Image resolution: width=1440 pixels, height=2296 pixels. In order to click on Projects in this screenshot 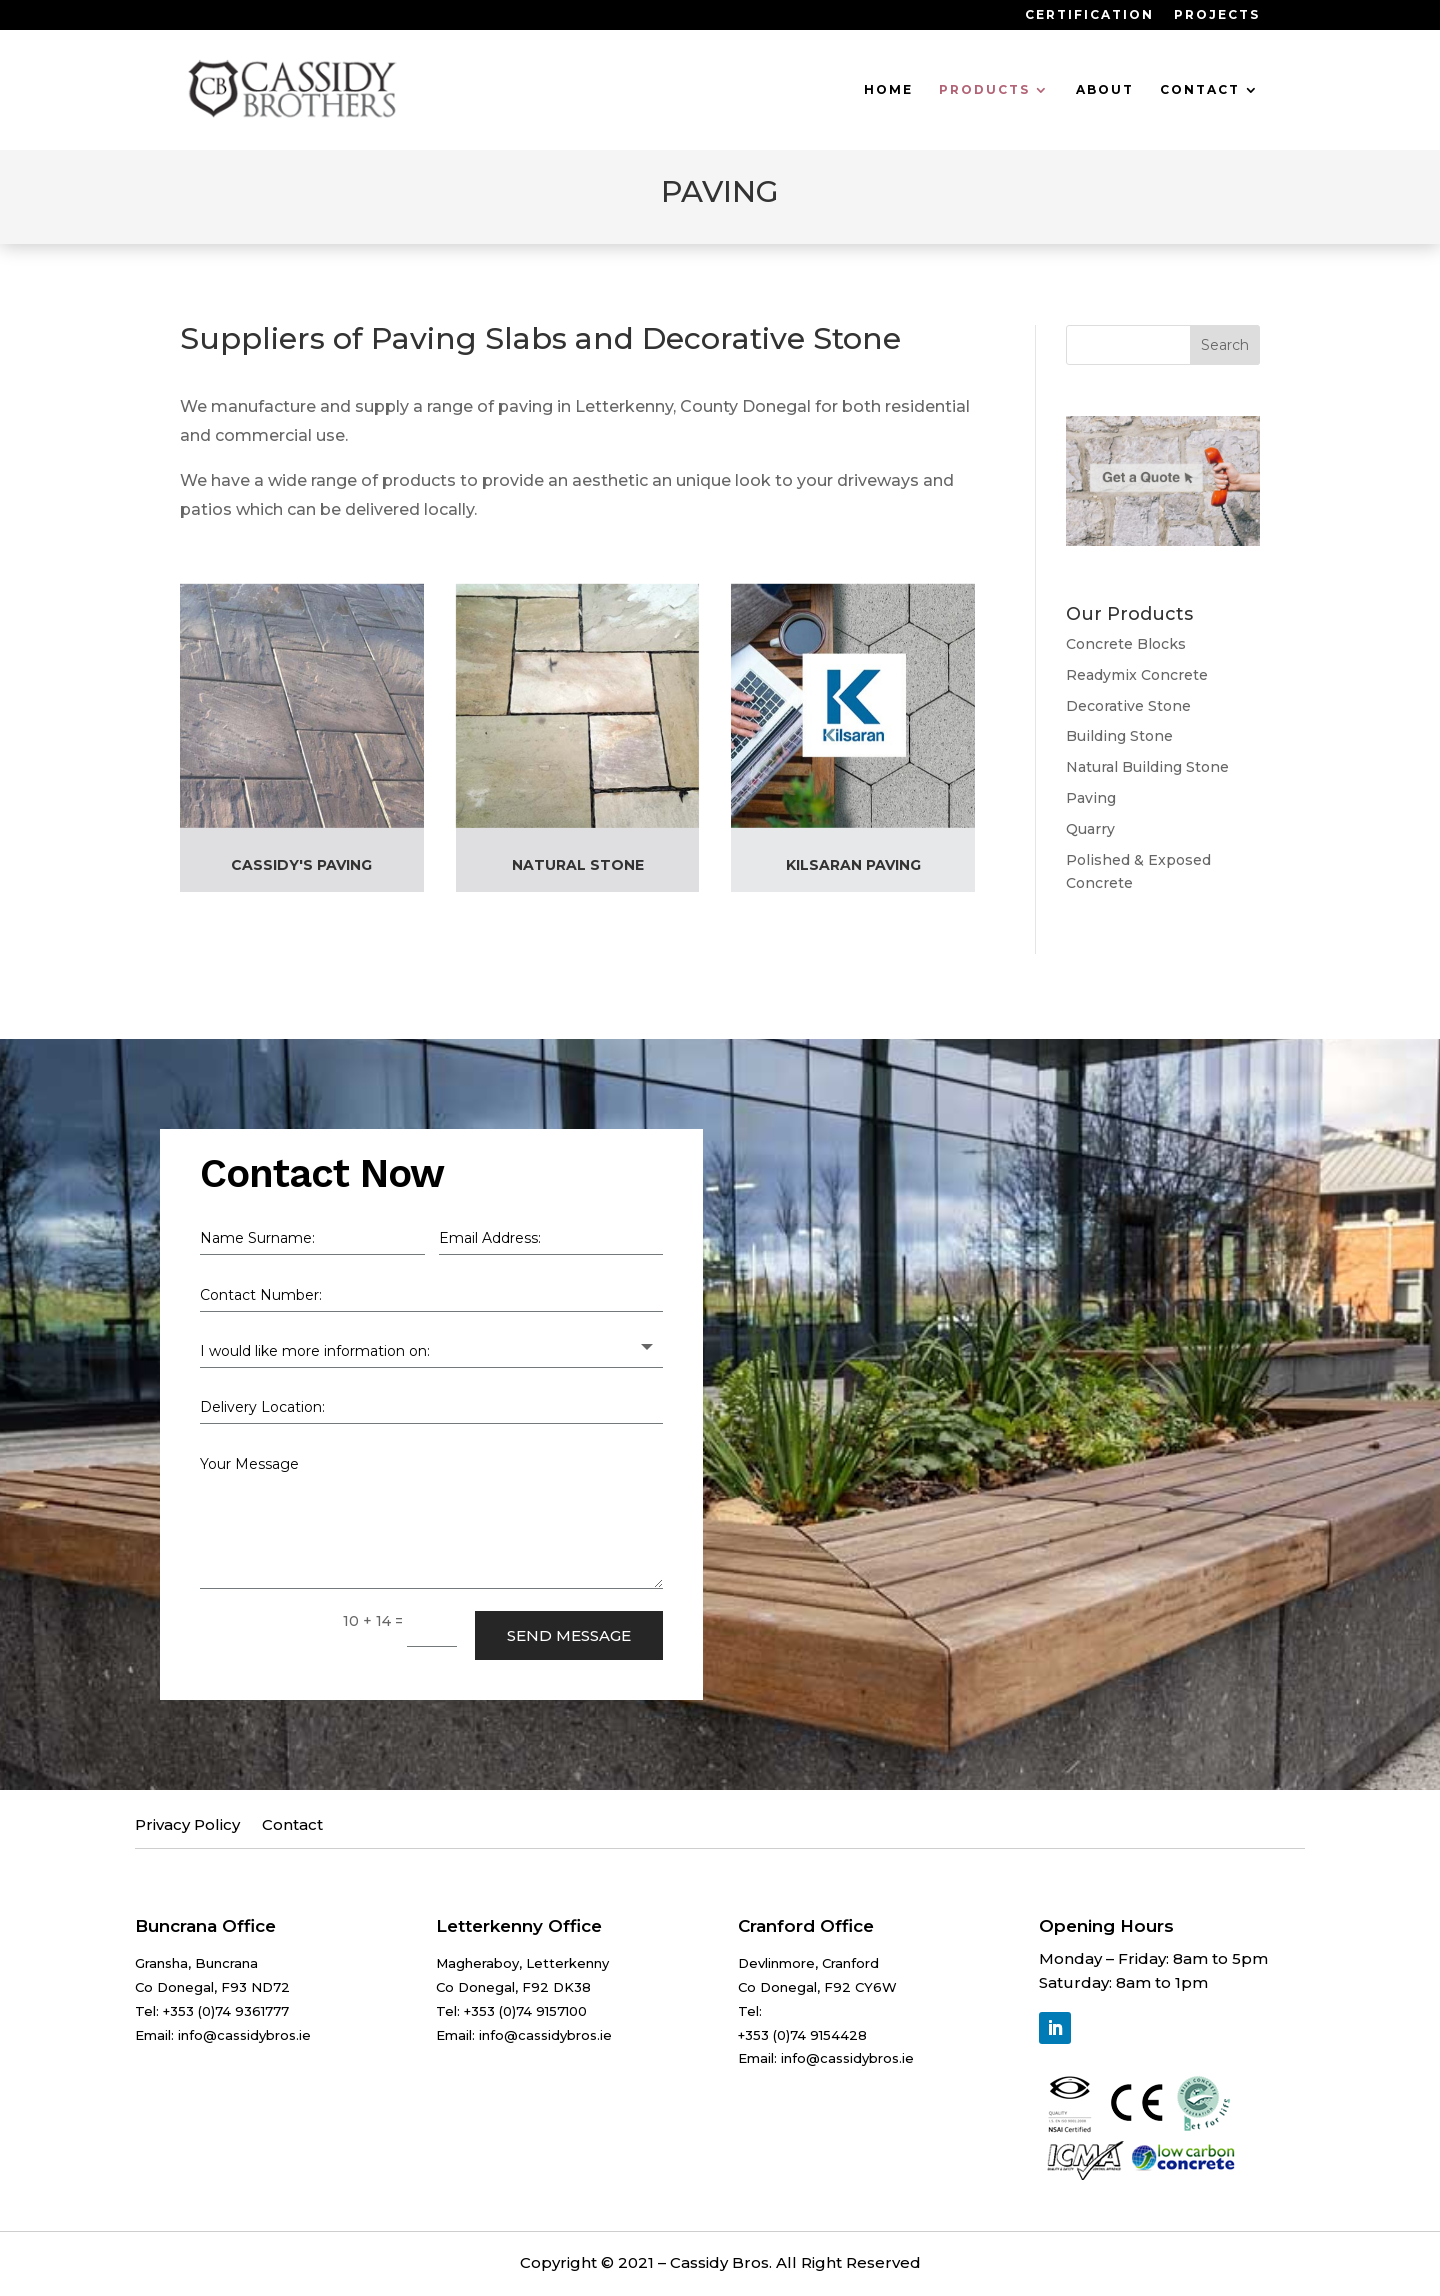, I will do `click(1217, 15)`.